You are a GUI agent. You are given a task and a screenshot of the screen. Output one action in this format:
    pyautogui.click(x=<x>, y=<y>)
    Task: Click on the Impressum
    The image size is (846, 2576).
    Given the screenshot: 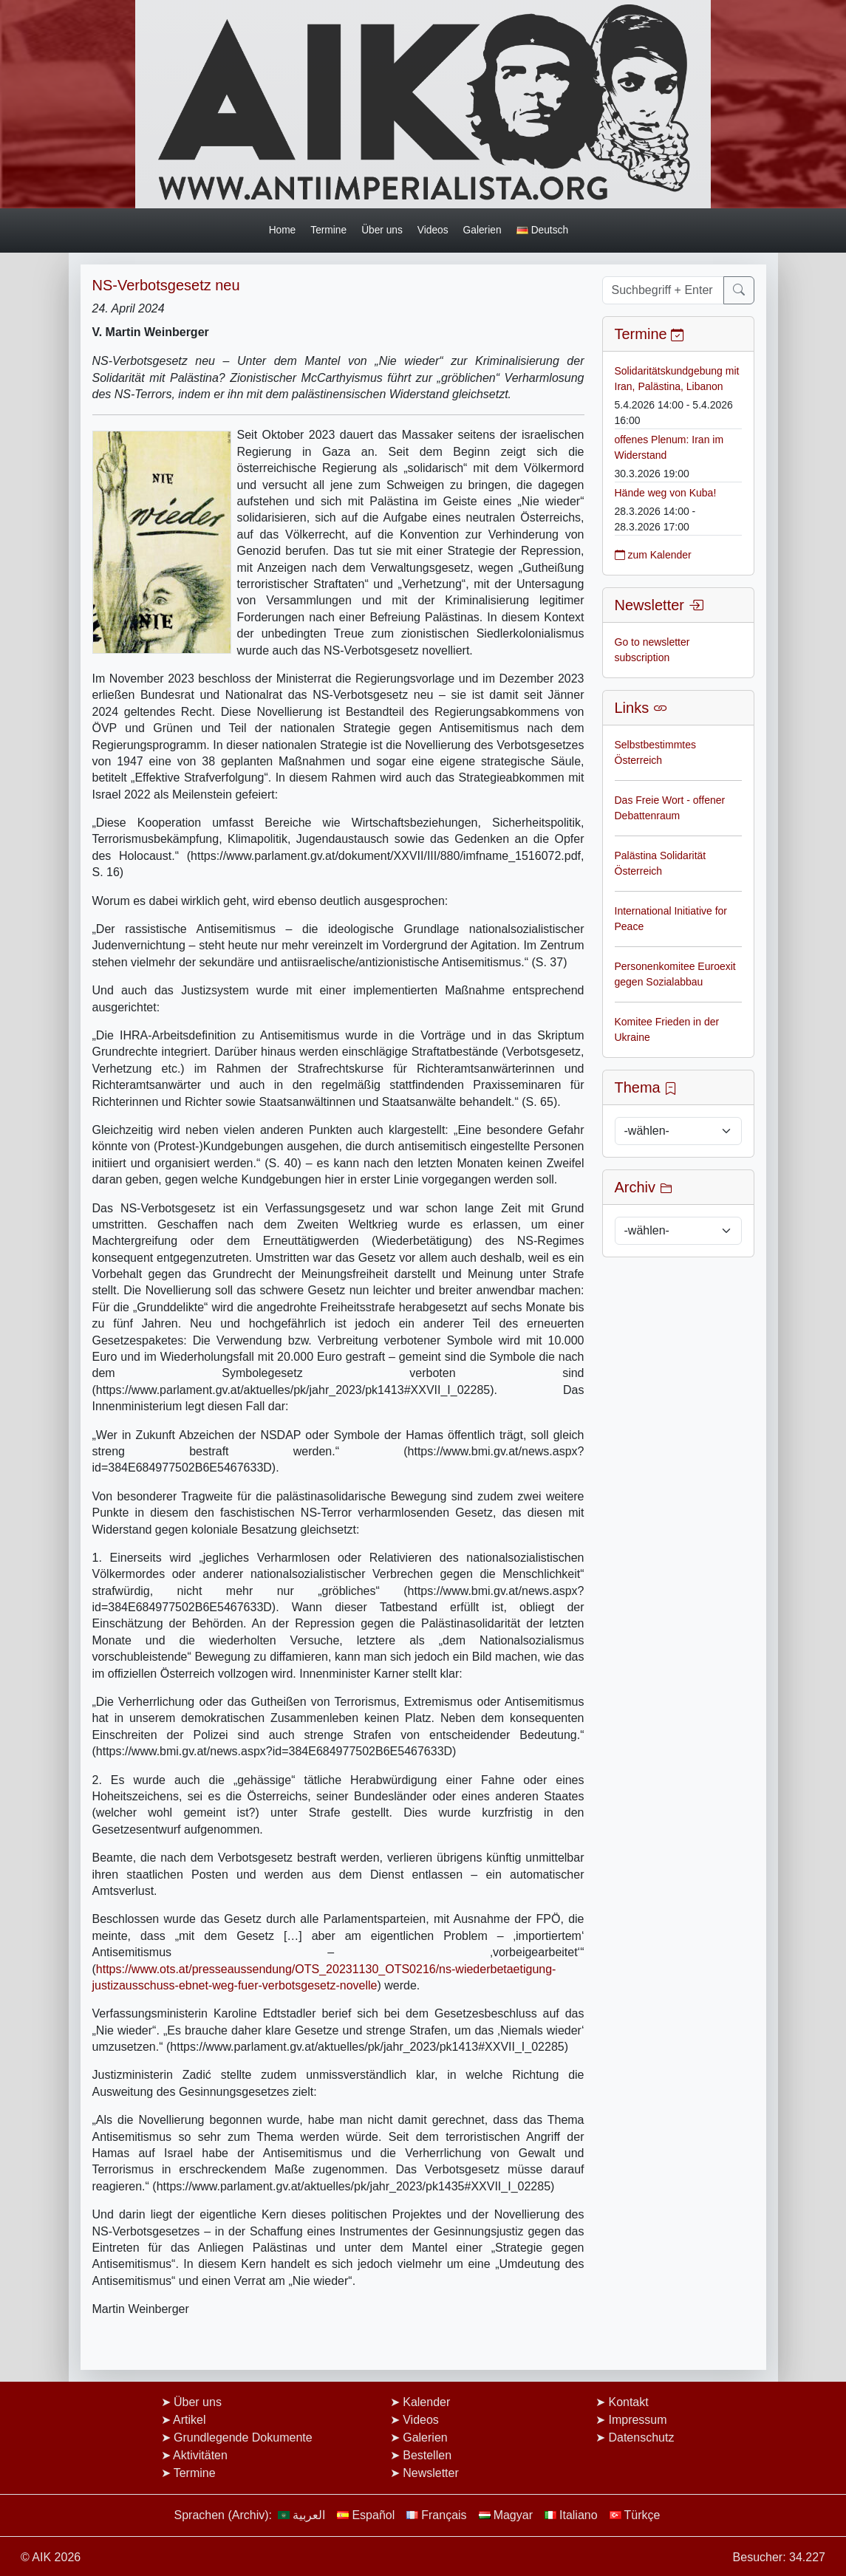 What is the action you would take?
    pyautogui.click(x=637, y=2419)
    